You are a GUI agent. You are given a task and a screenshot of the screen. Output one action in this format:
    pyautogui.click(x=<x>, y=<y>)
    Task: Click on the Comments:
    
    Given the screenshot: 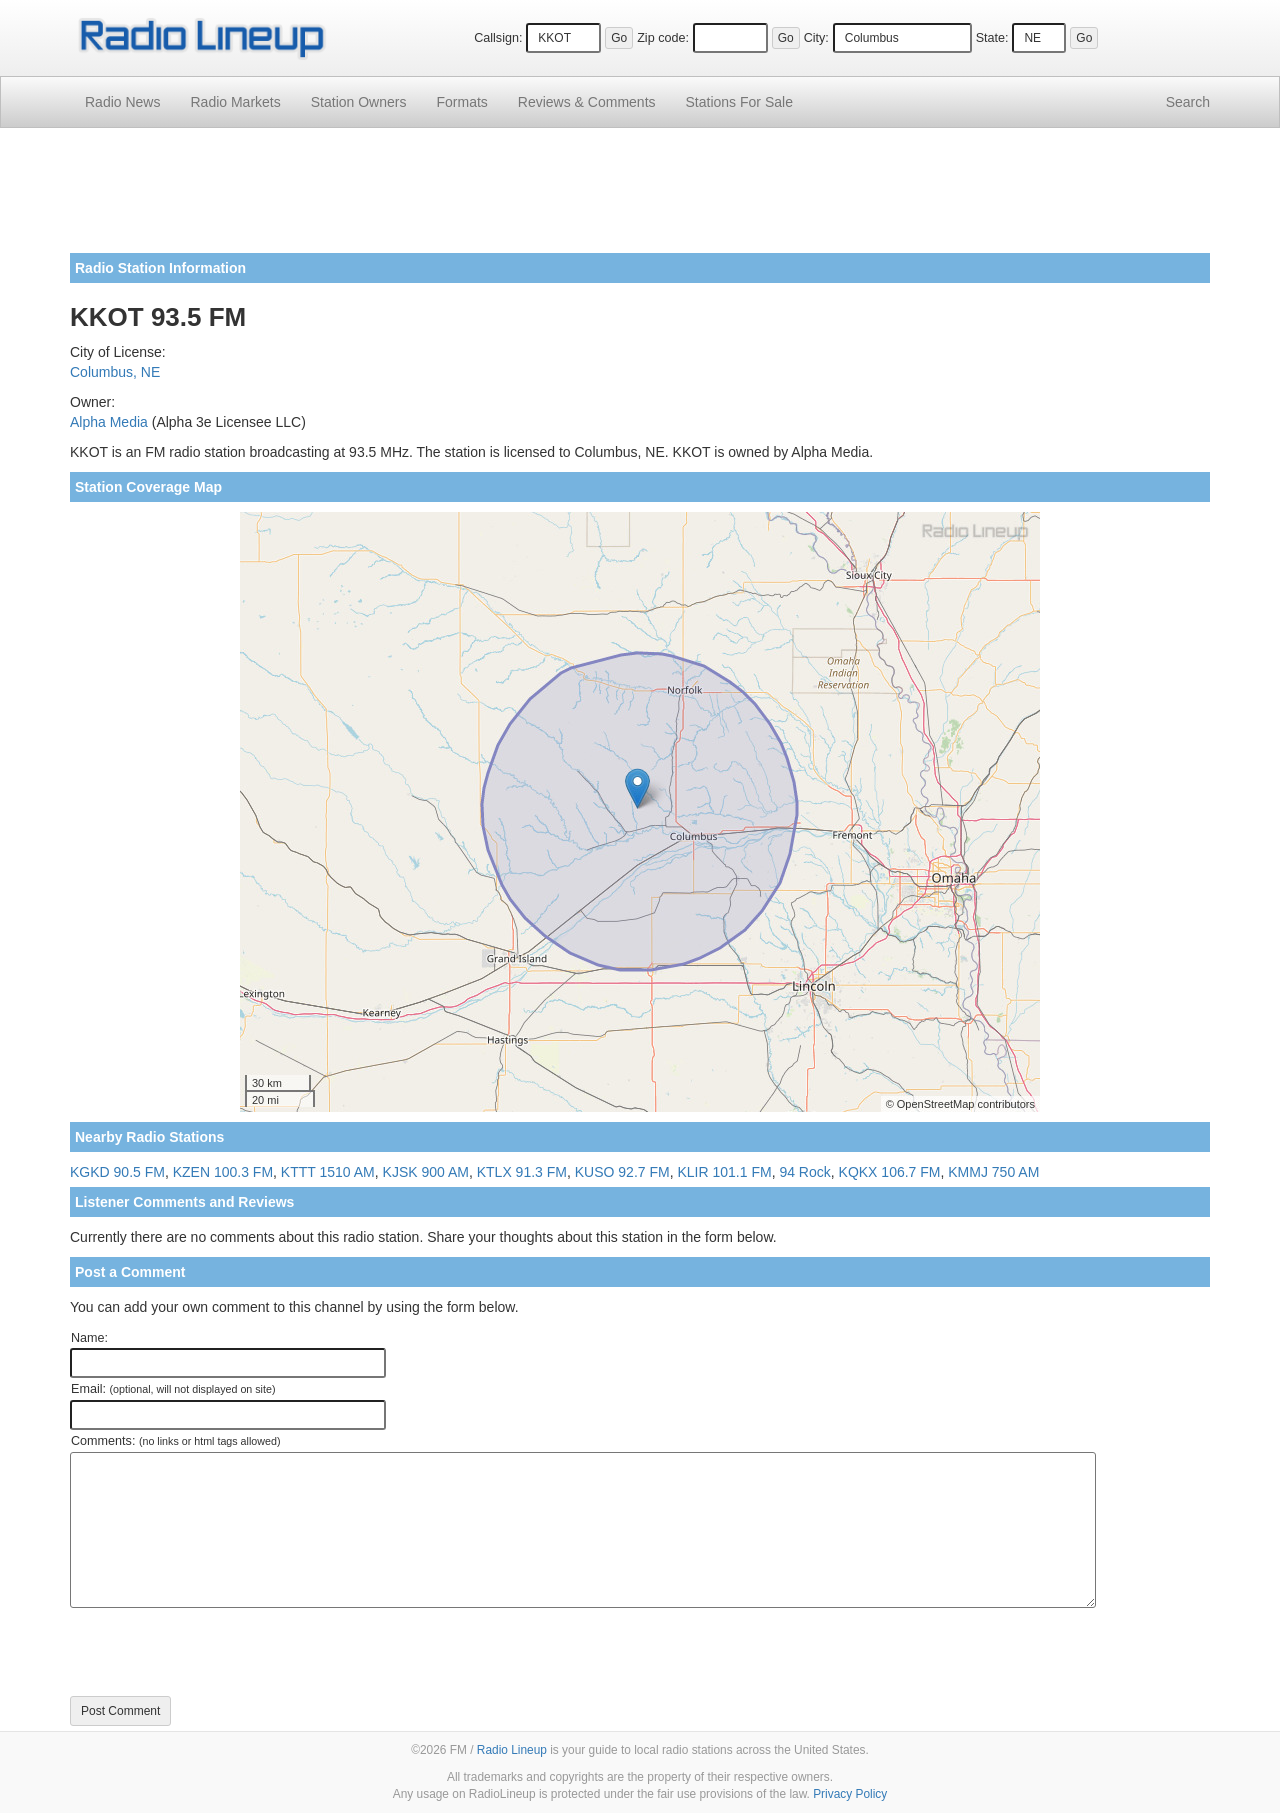 What is the action you would take?
    pyautogui.click(x=175, y=1441)
    